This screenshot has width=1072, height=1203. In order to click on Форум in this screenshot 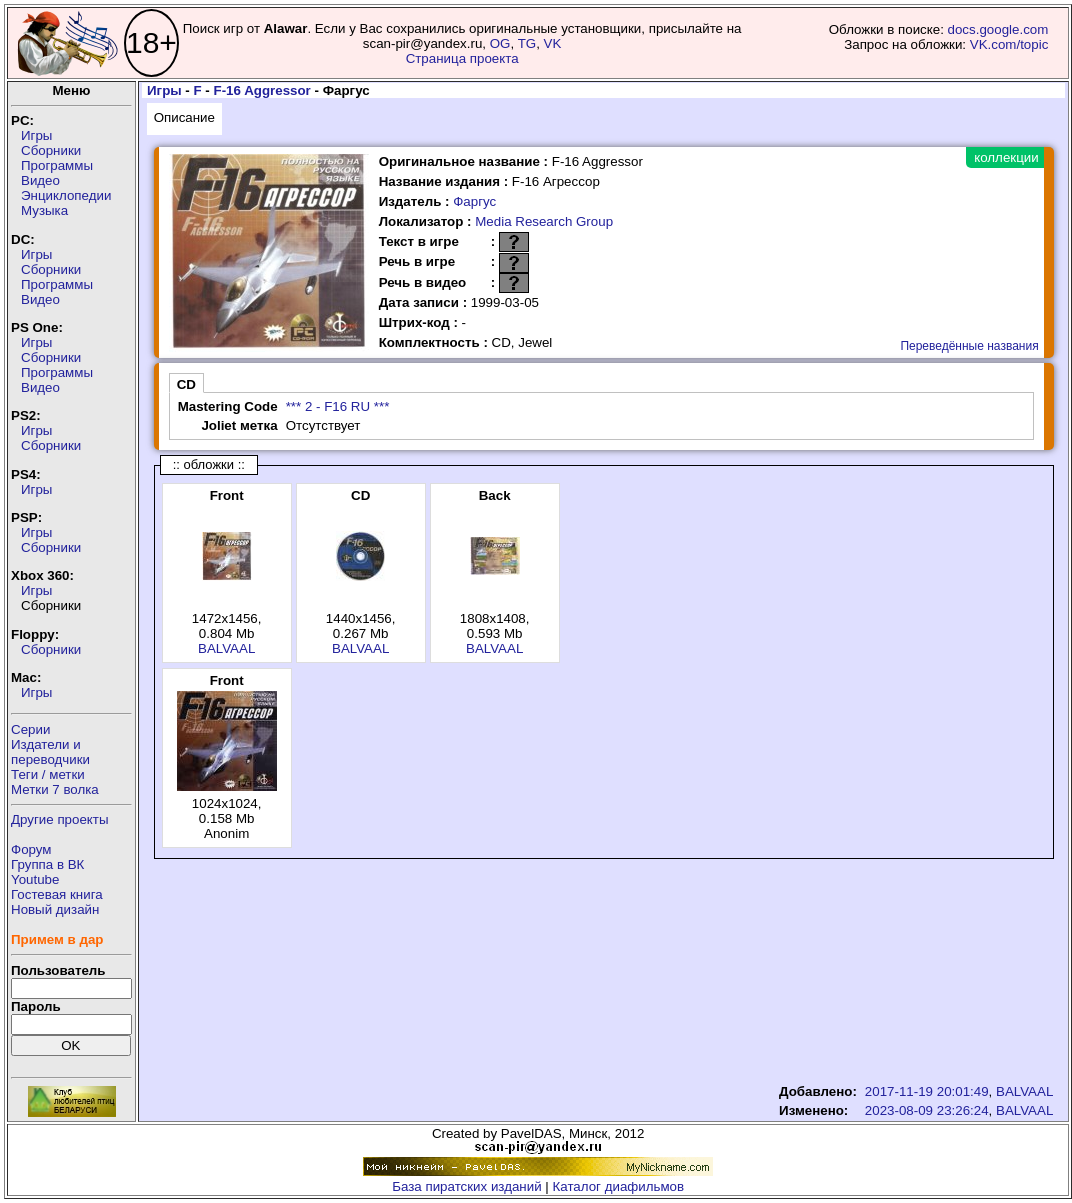, I will do `click(31, 849)`.